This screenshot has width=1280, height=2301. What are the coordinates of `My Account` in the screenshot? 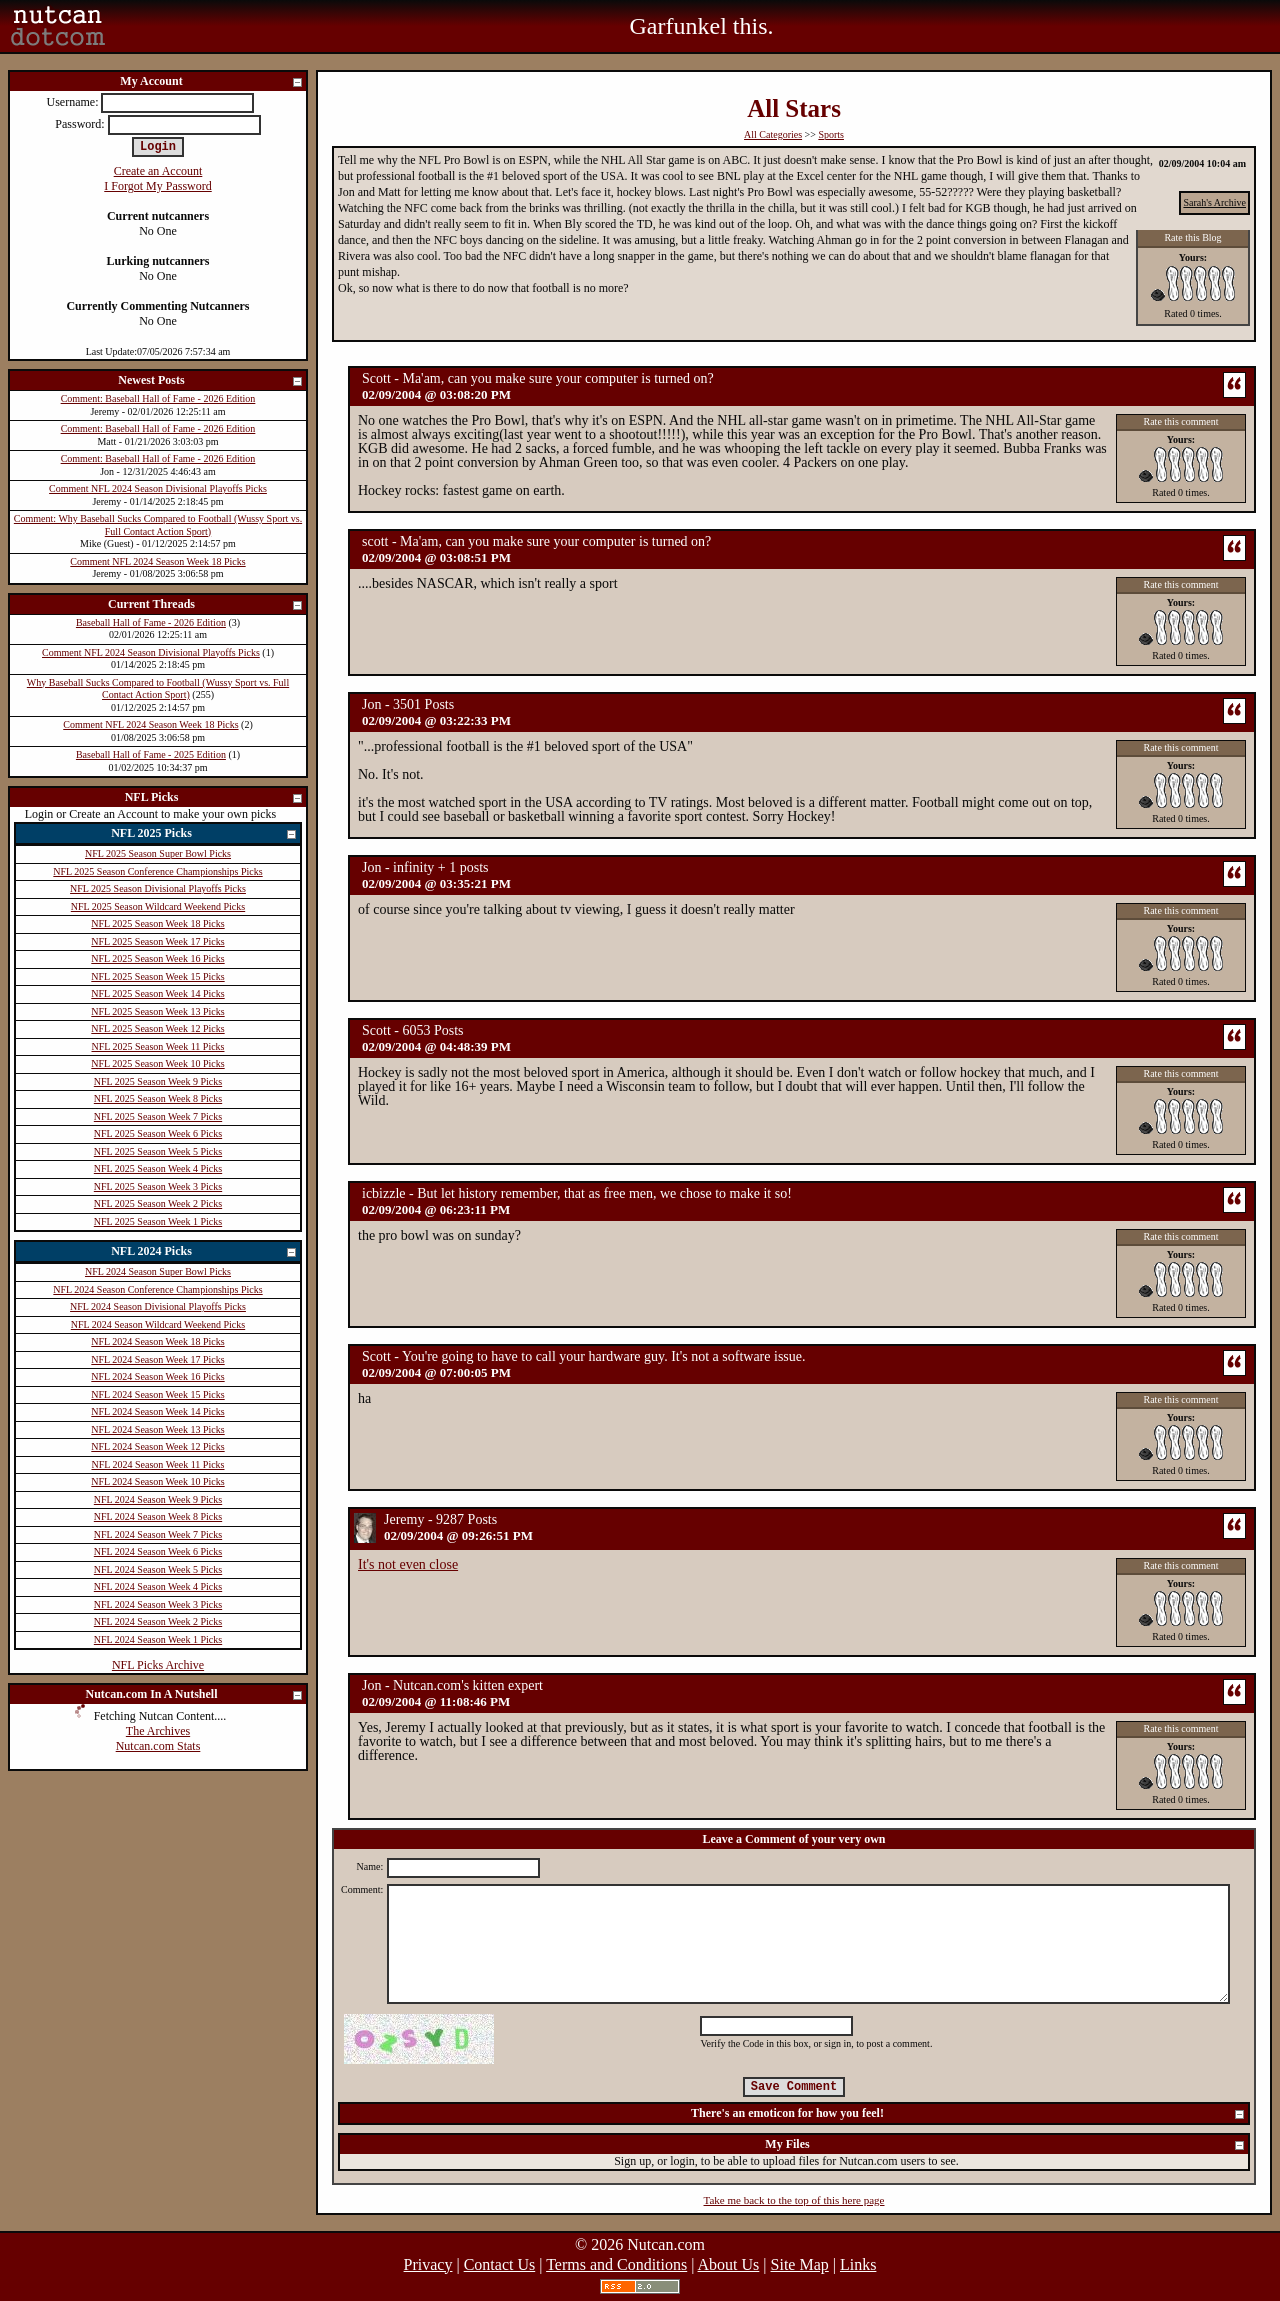 It's located at (212, 82).